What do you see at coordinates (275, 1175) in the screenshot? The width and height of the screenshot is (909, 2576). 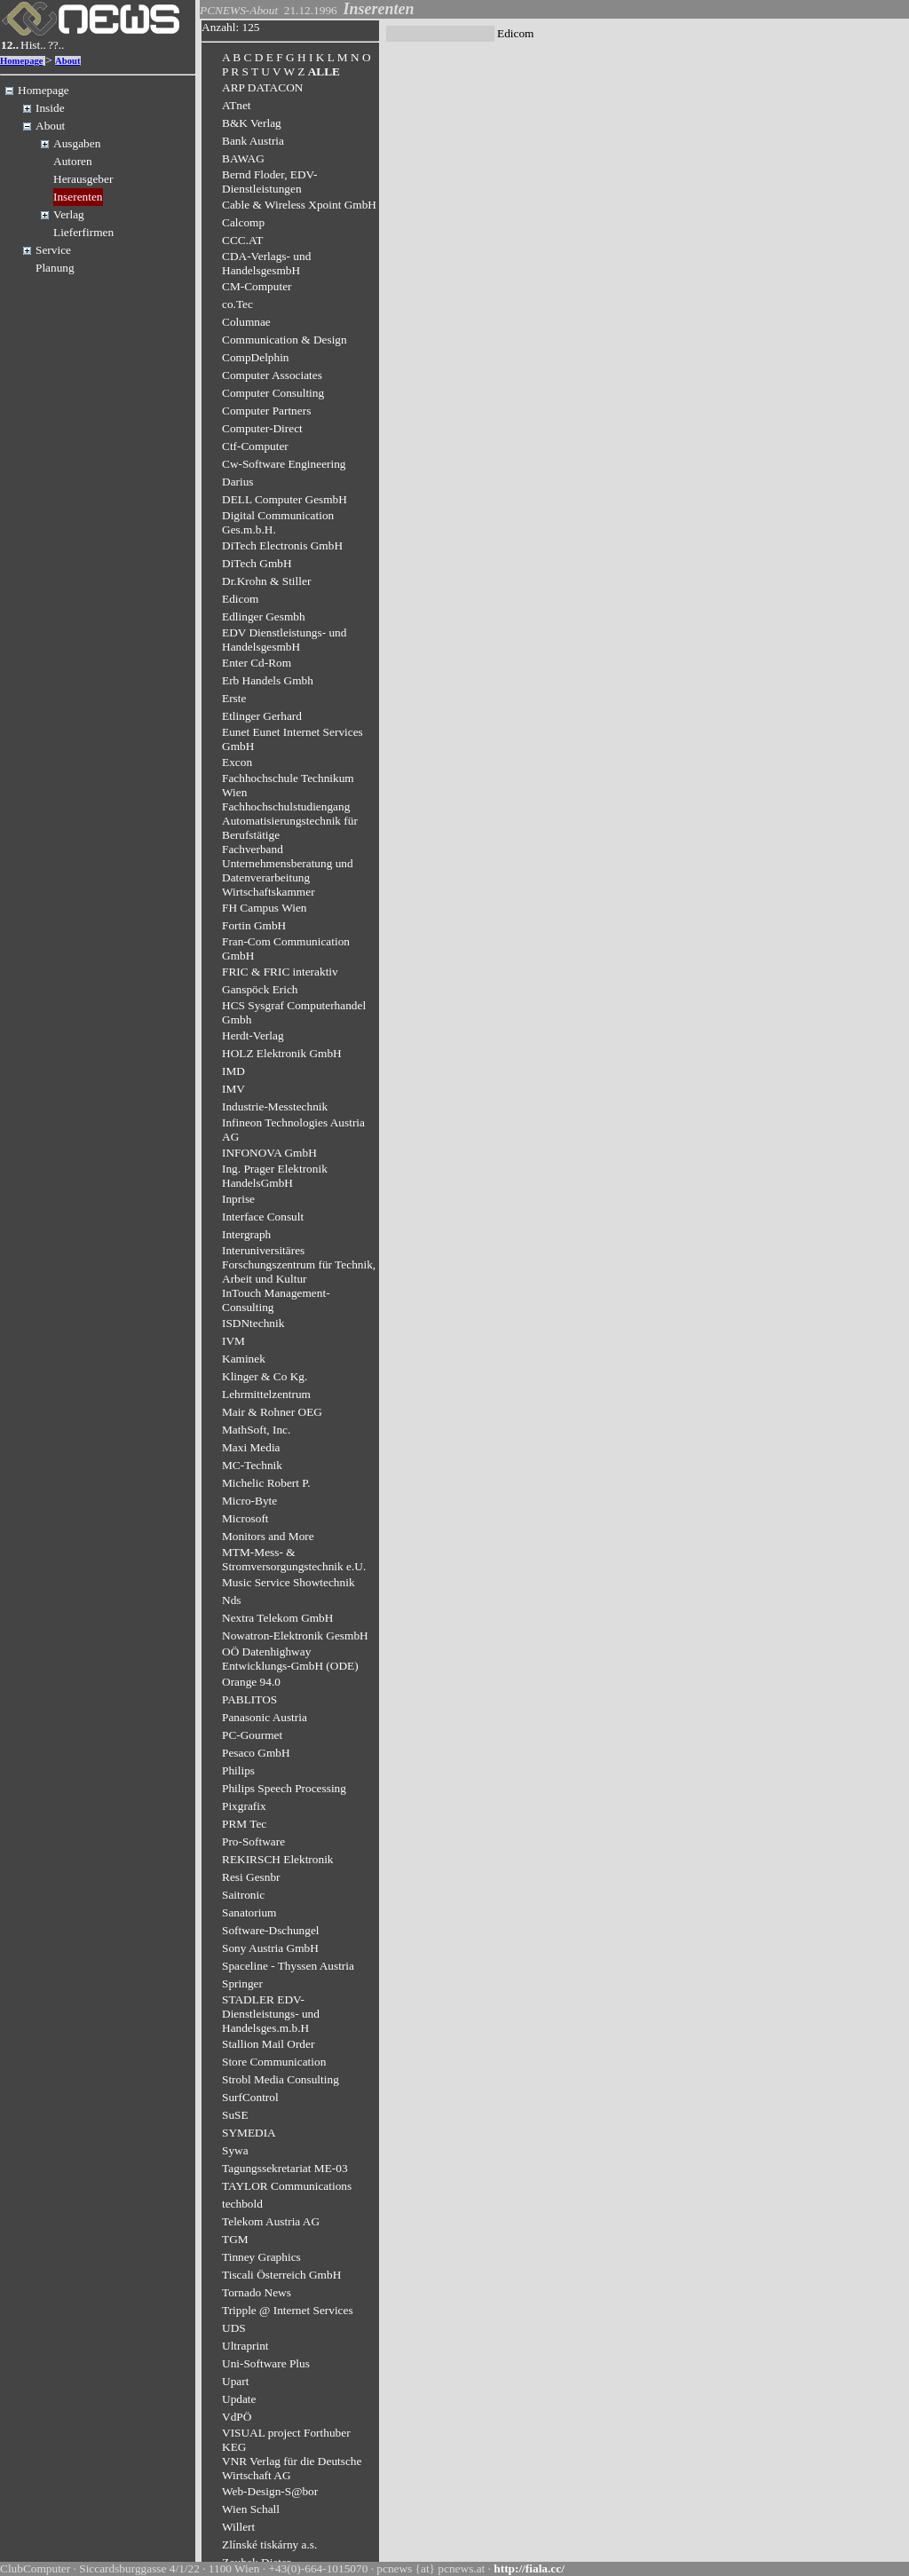 I see `Ing. Prager Elektronik HandelsGmbH` at bounding box center [275, 1175].